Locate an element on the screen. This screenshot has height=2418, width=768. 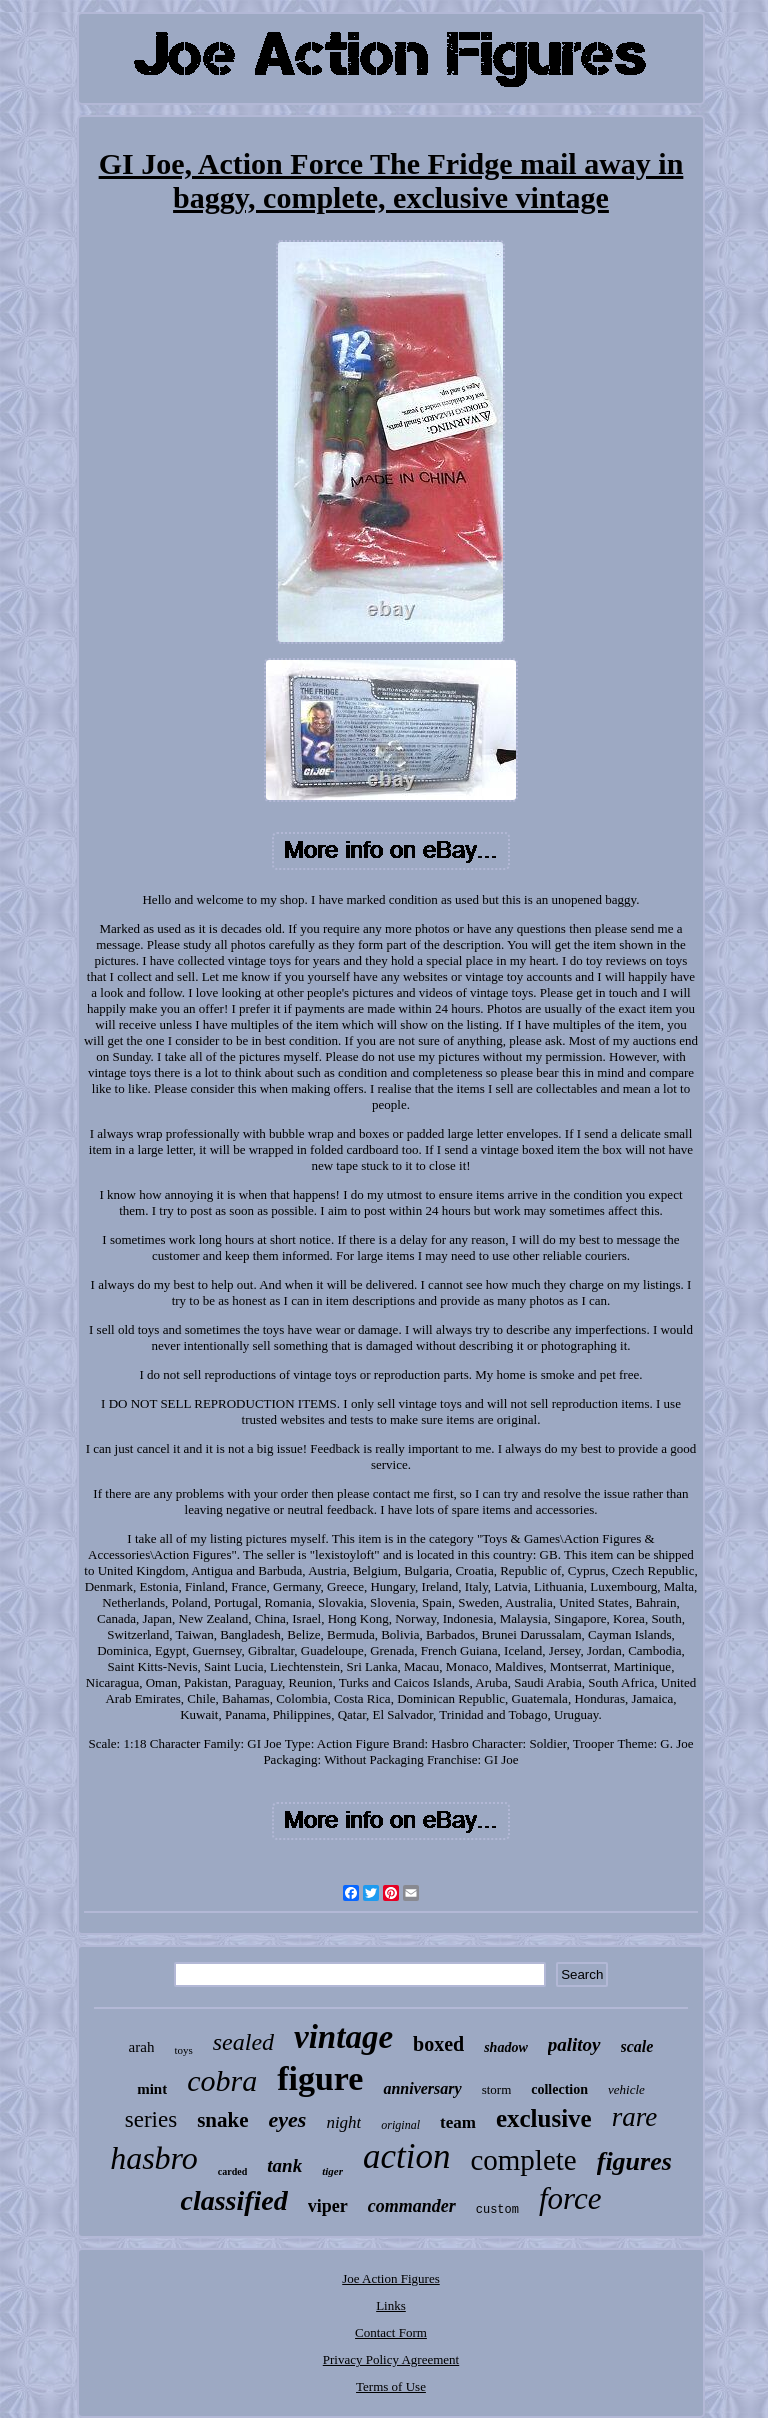
Terms of Use is located at coordinates (391, 2386).